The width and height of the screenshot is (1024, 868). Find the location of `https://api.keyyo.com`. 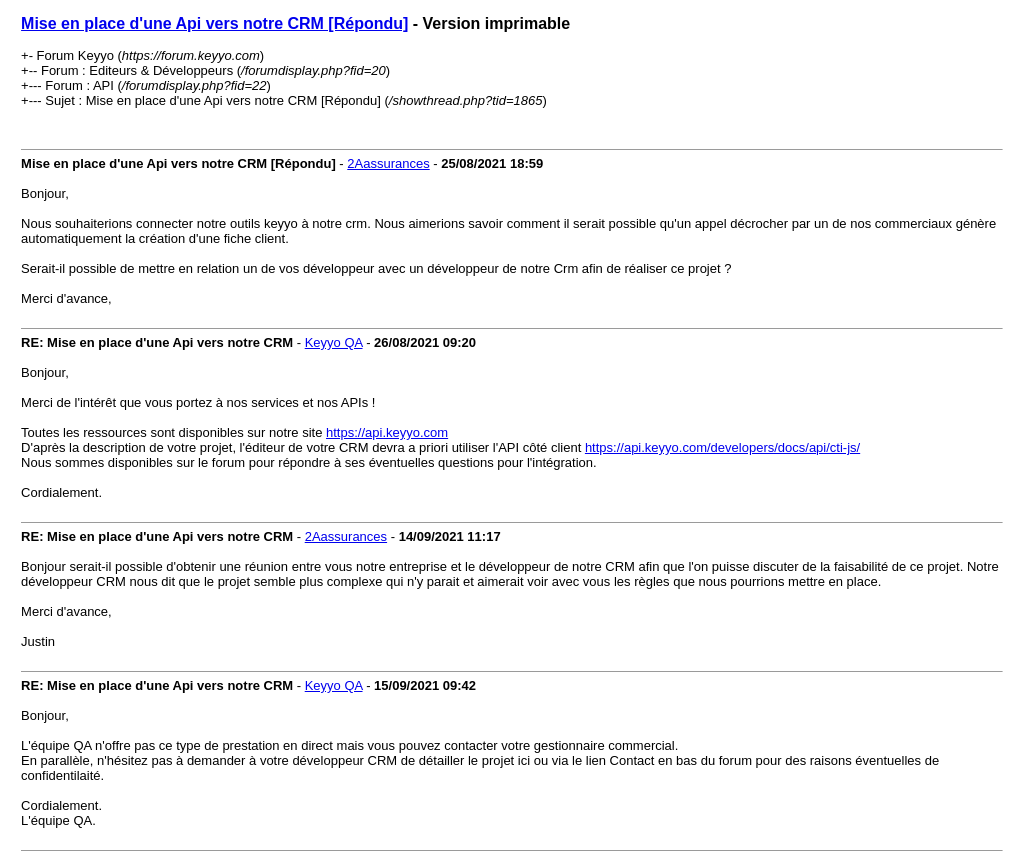

https://api.keyyo.com is located at coordinates (387, 432).